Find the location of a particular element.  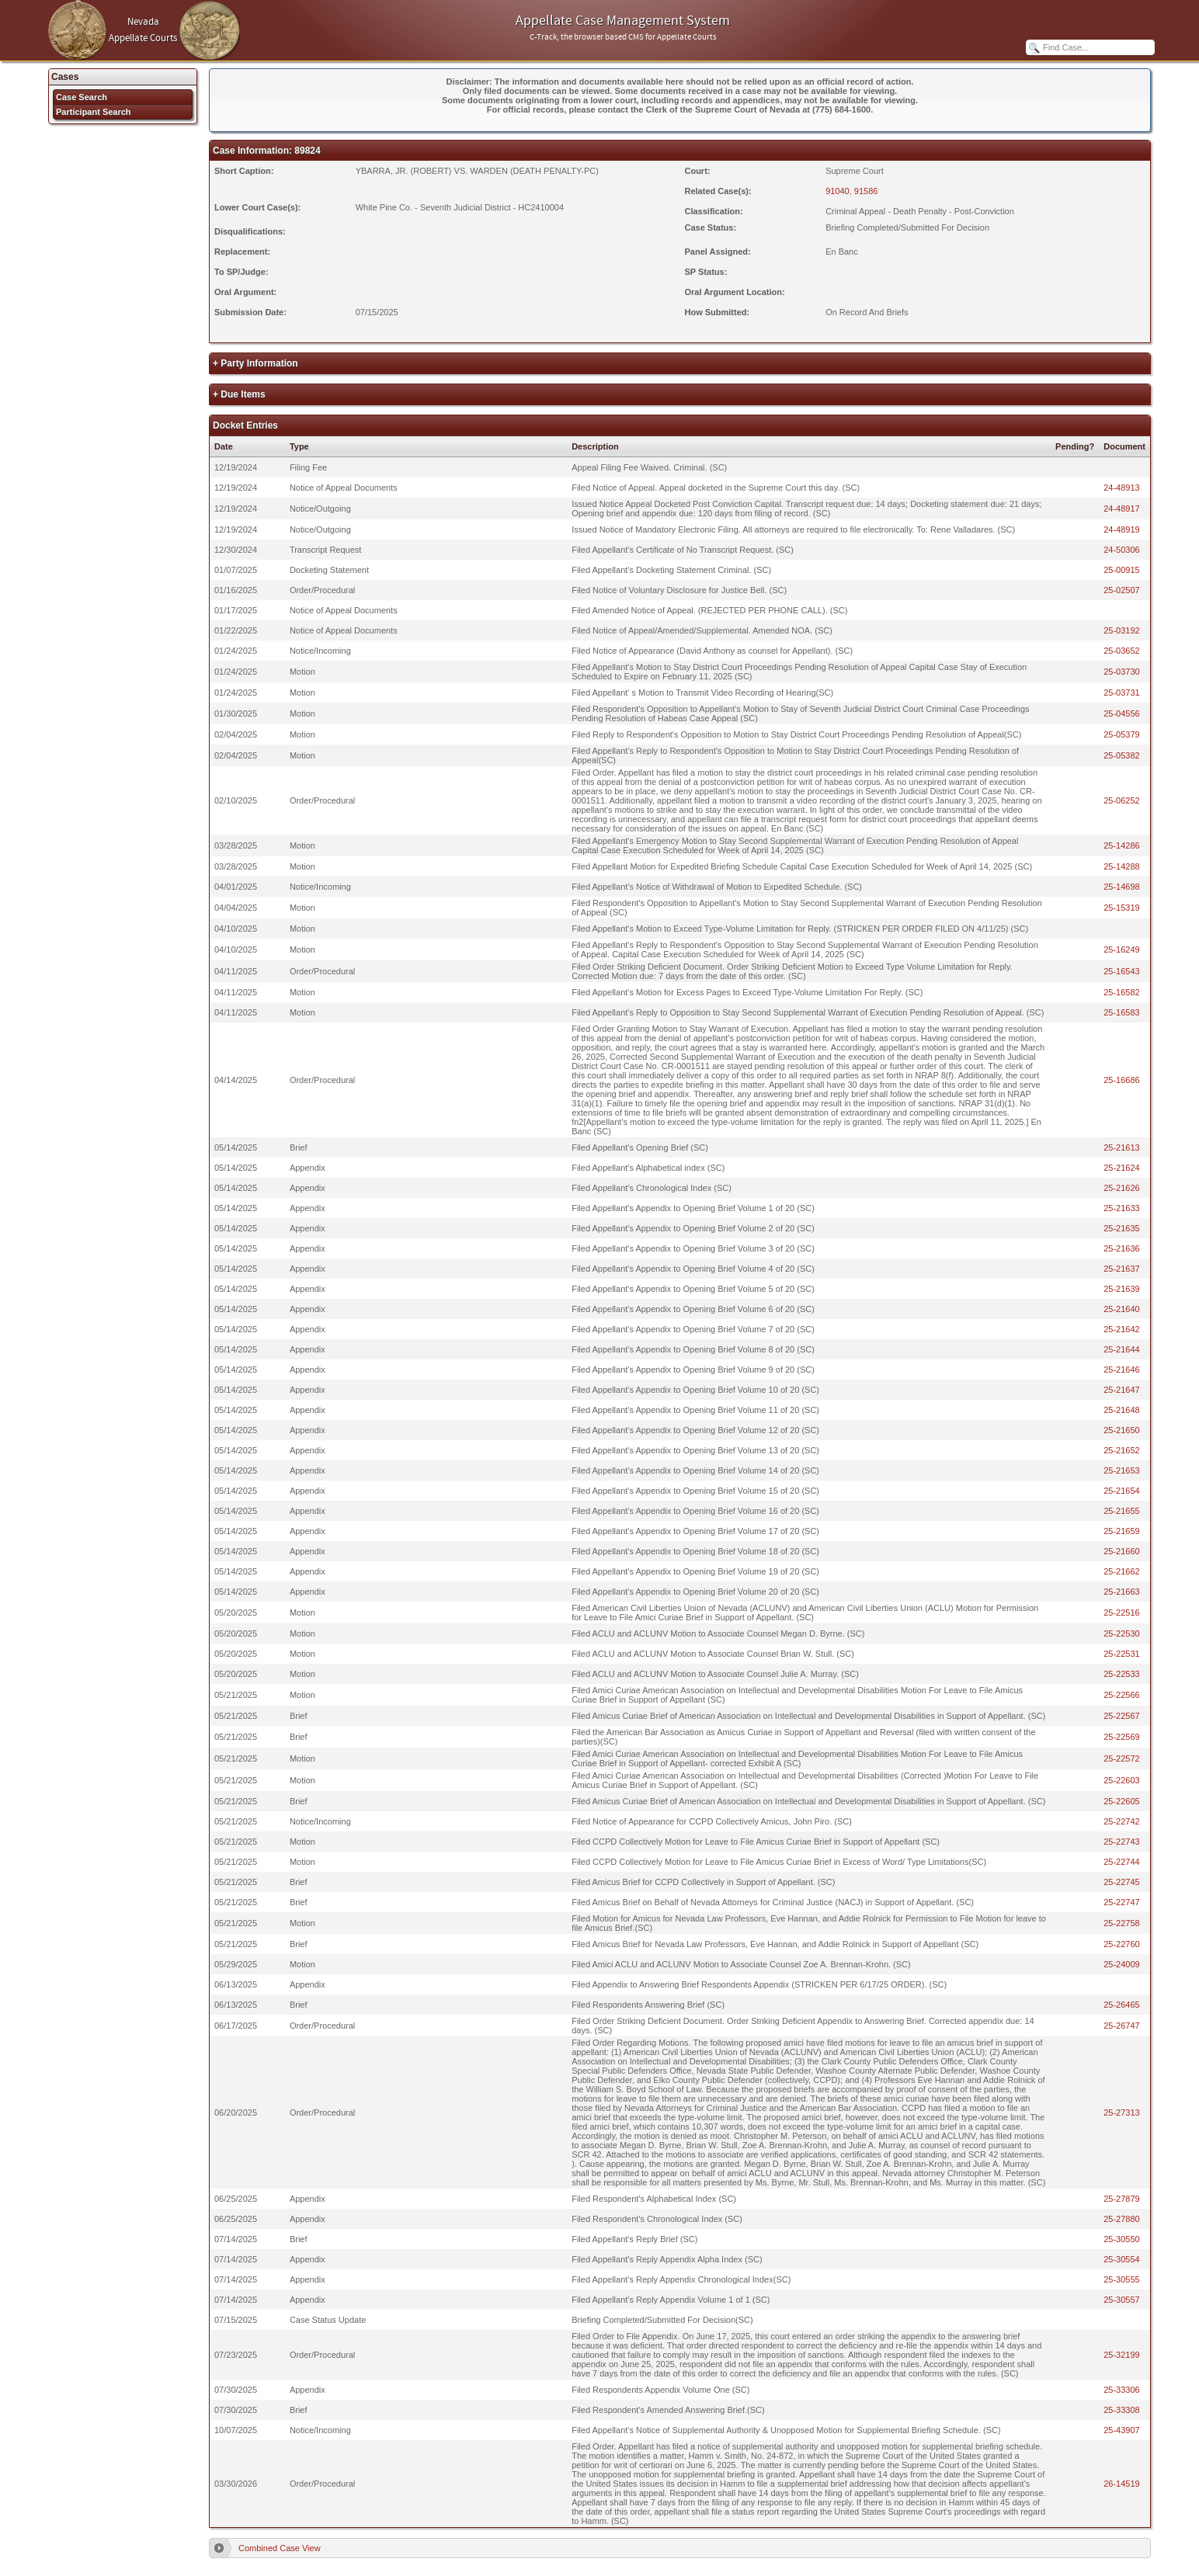

25-21663 is located at coordinates (1121, 1591).